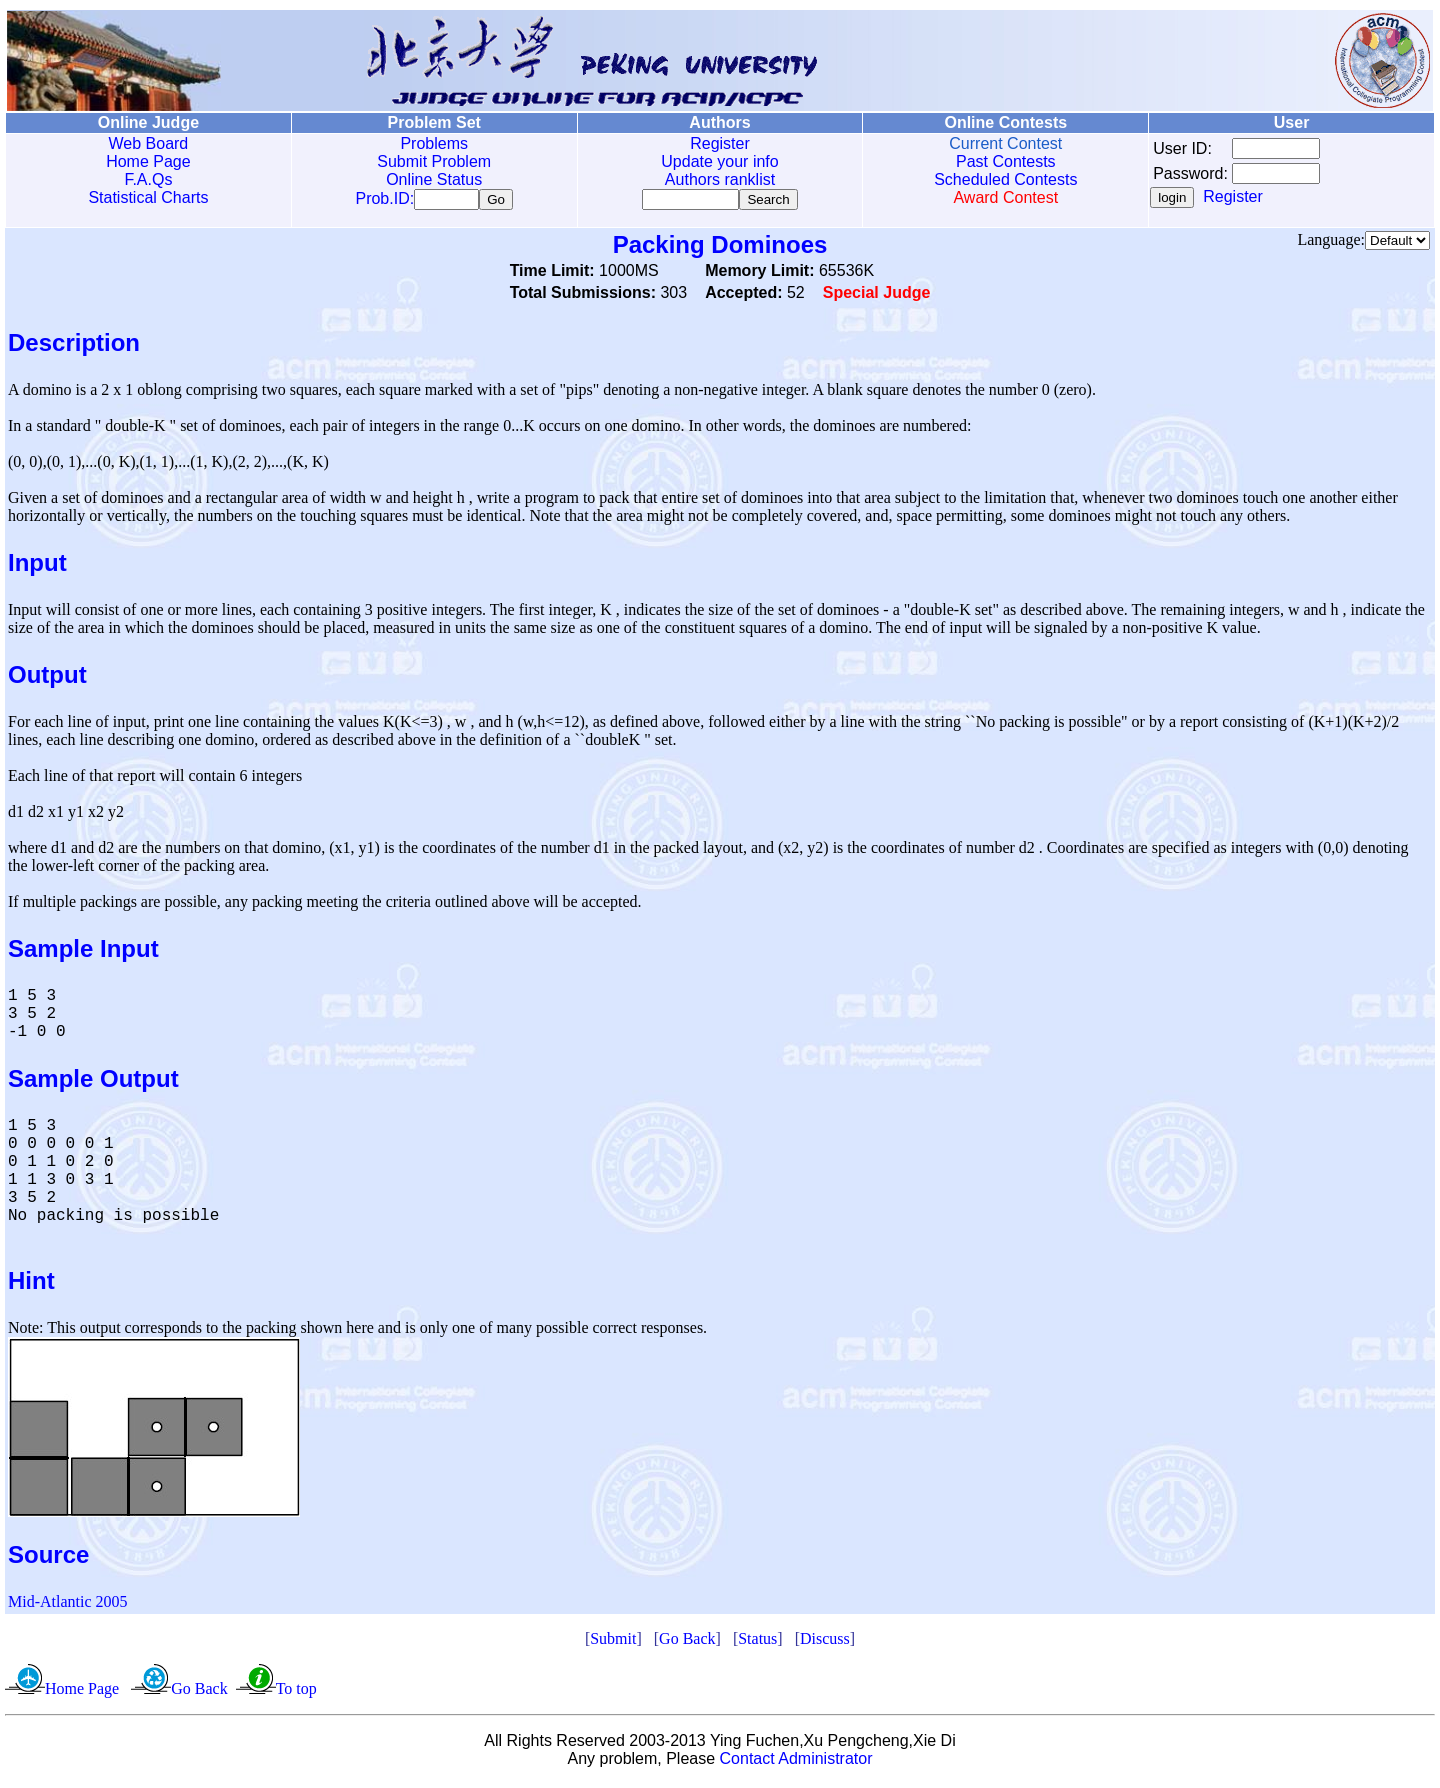  I want to click on Discuss, so click(825, 1642).